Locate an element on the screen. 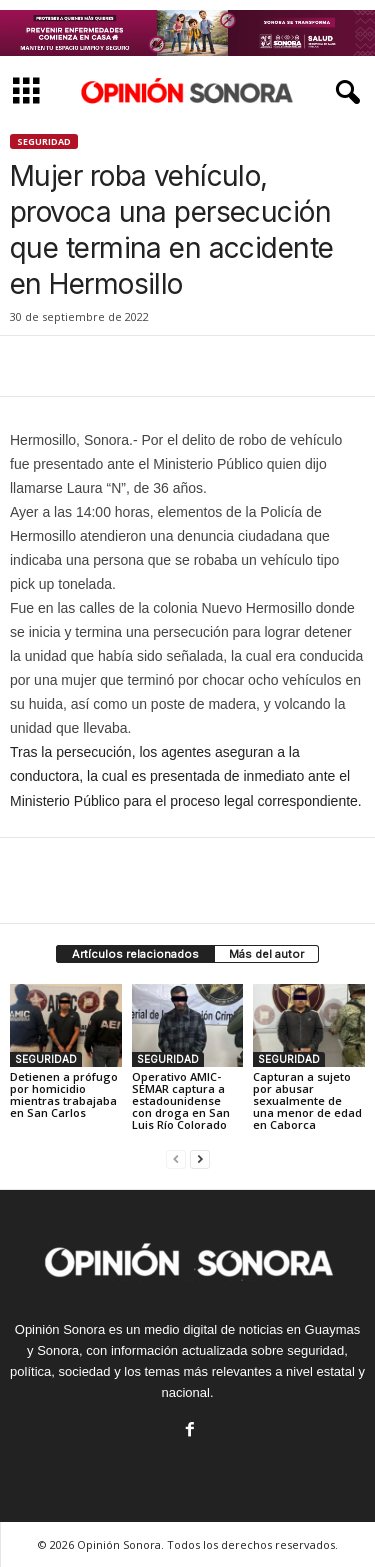 This screenshot has height=1567, width=375. SEGURIDAD is located at coordinates (44, 141).